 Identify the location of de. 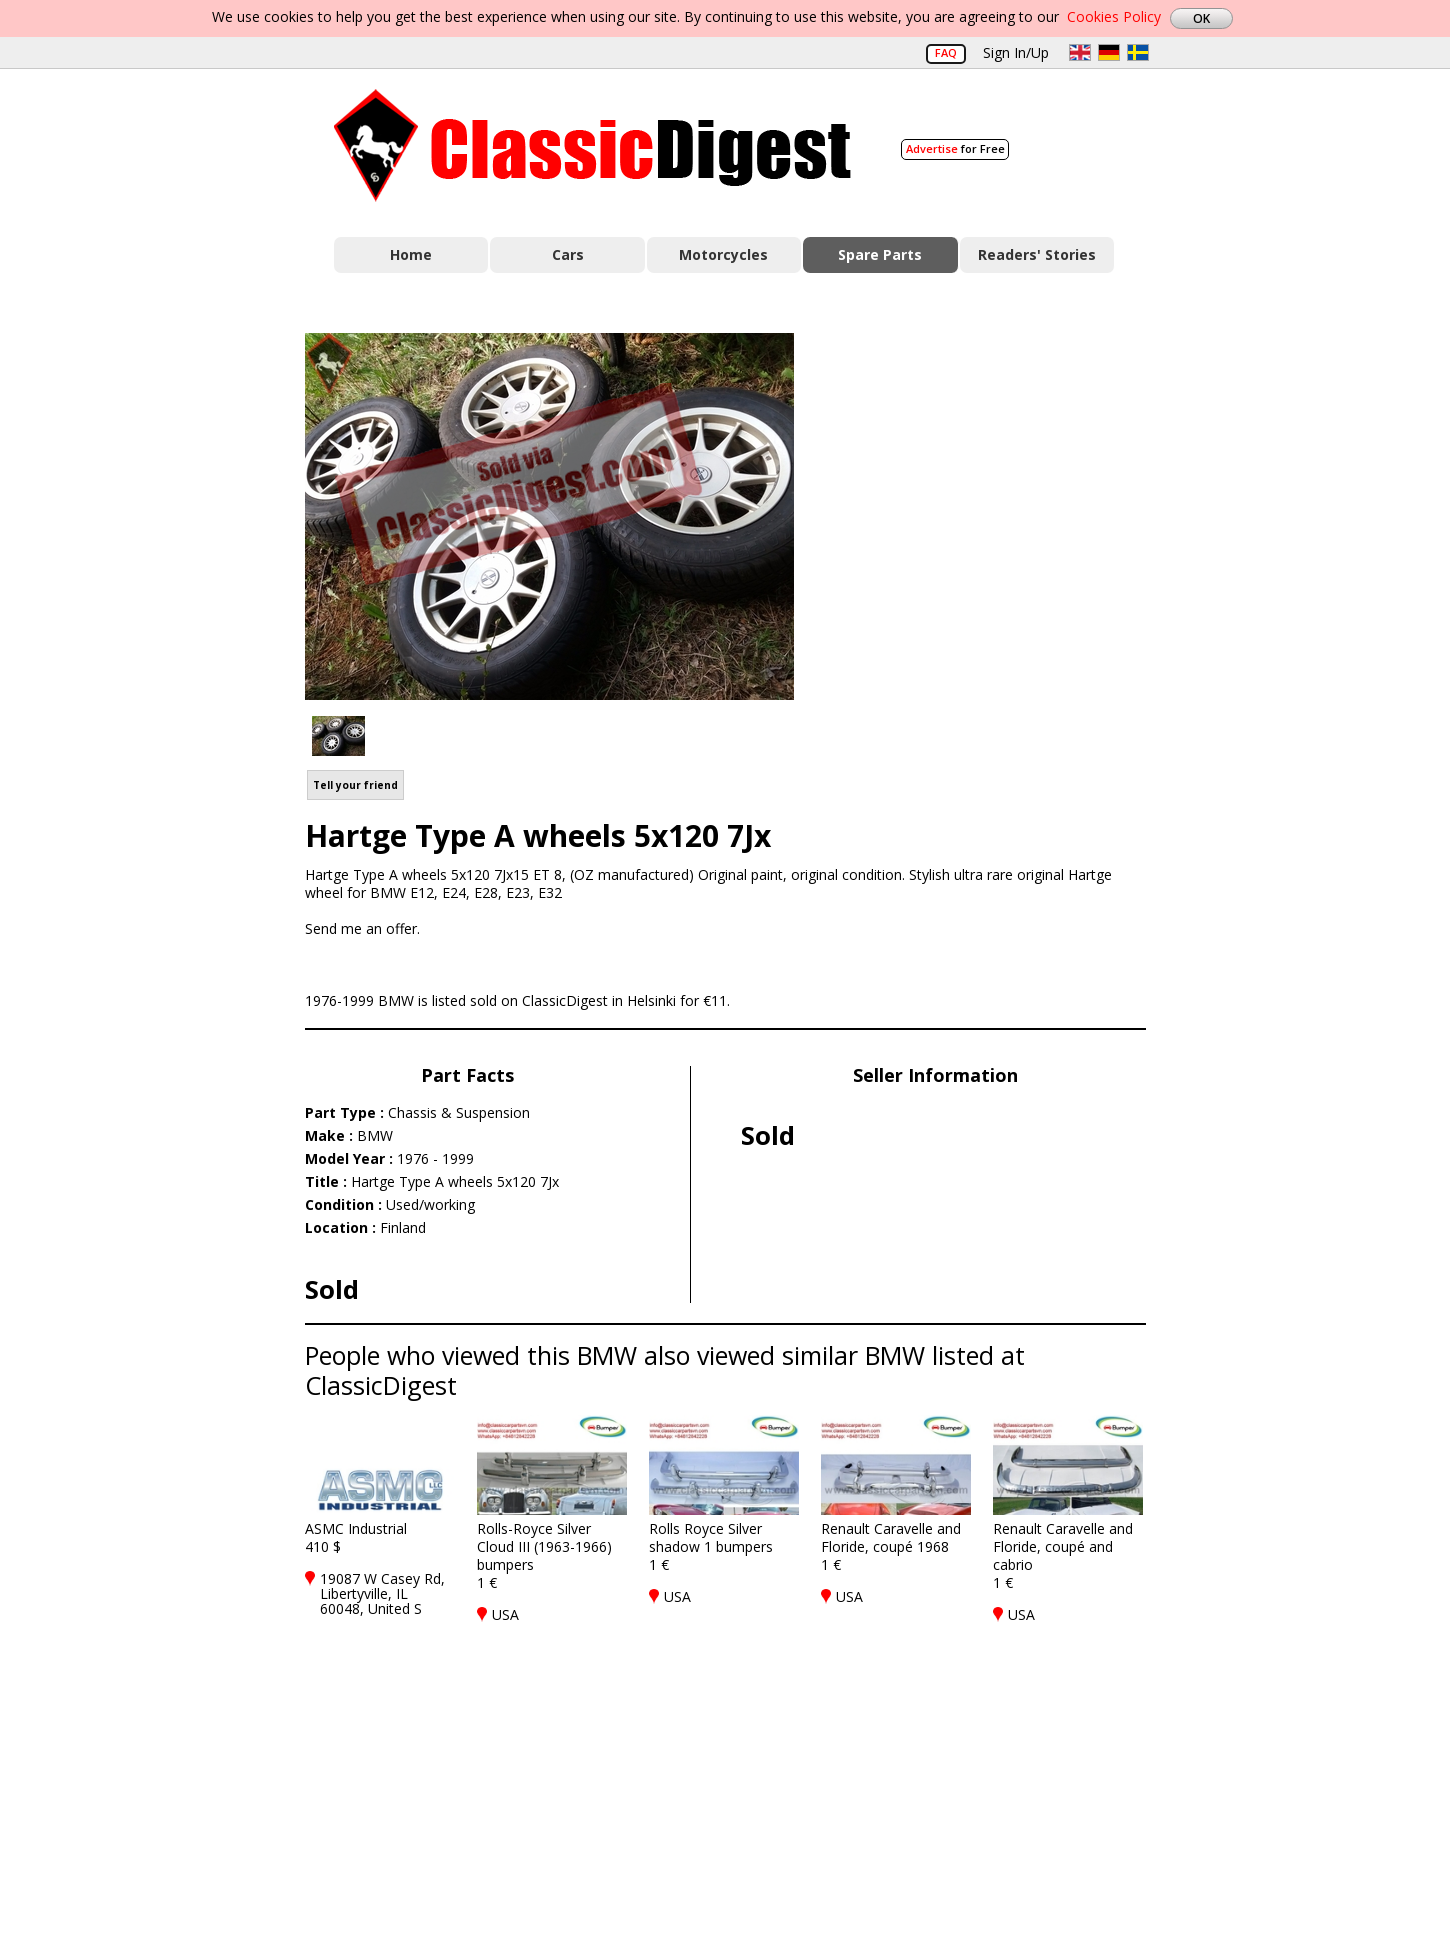
(1109, 52).